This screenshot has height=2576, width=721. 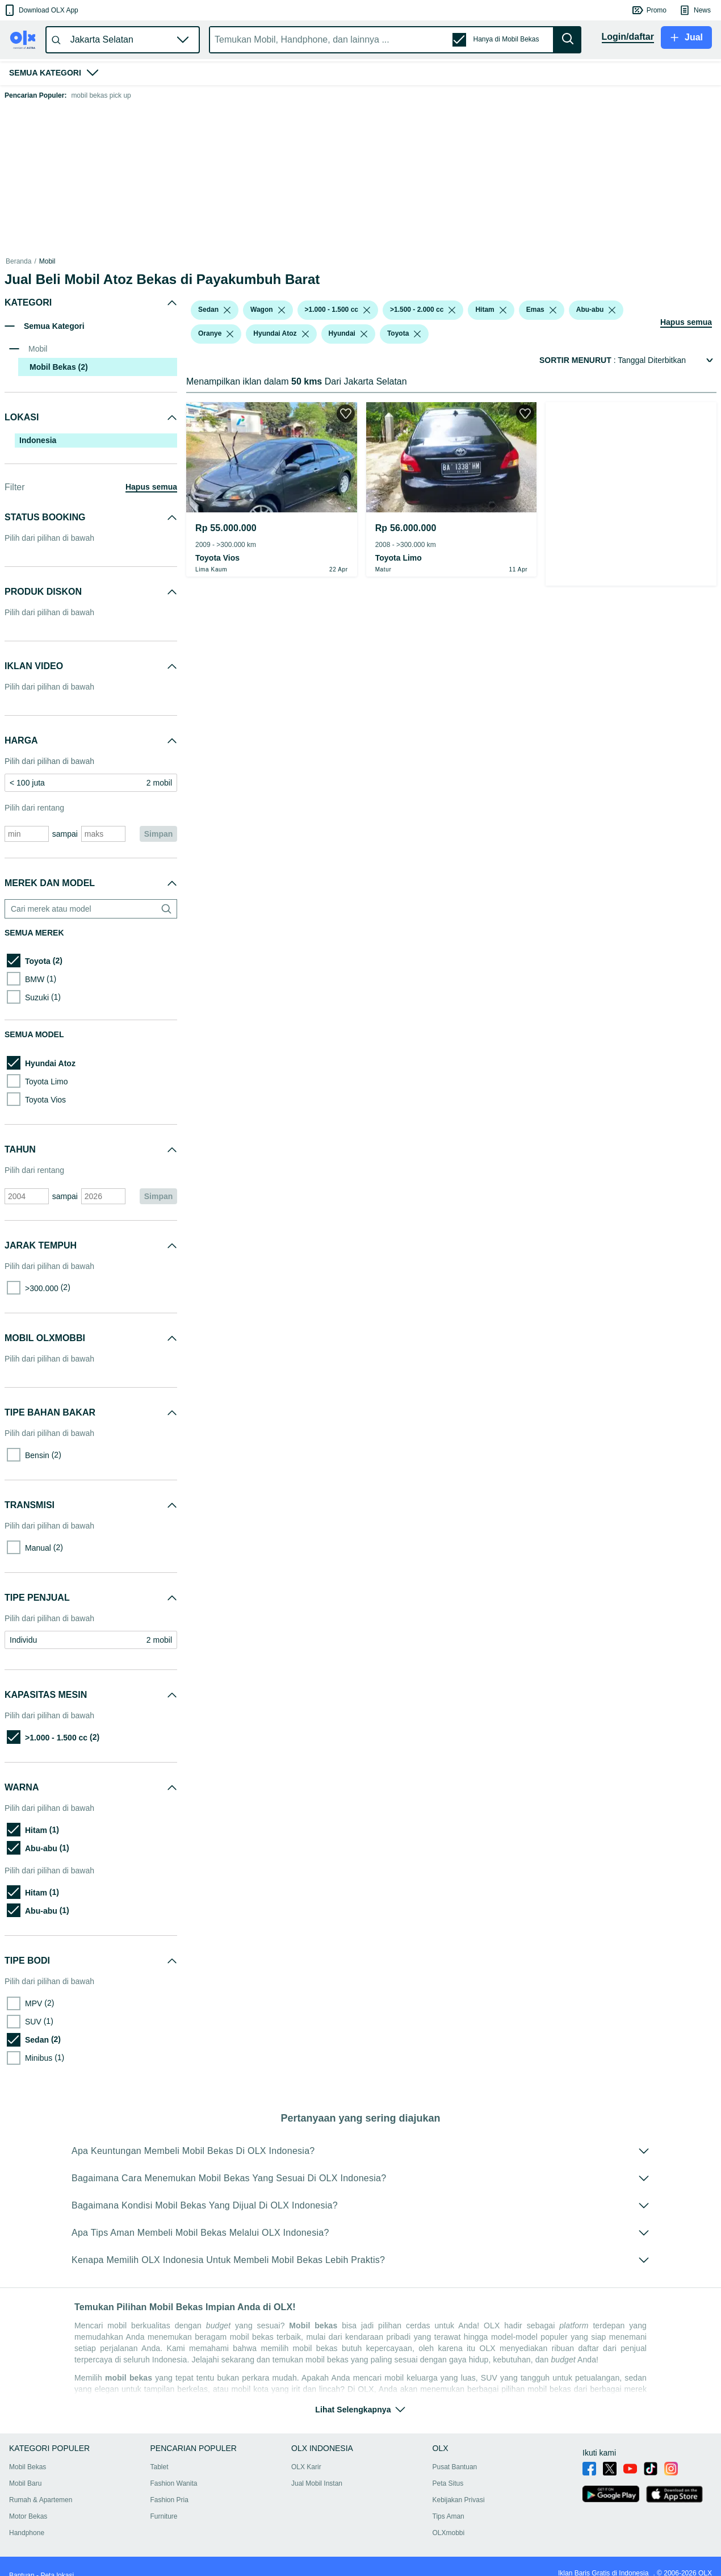 What do you see at coordinates (459, 2500) in the screenshot?
I see `Kebijakan Privasi` at bounding box center [459, 2500].